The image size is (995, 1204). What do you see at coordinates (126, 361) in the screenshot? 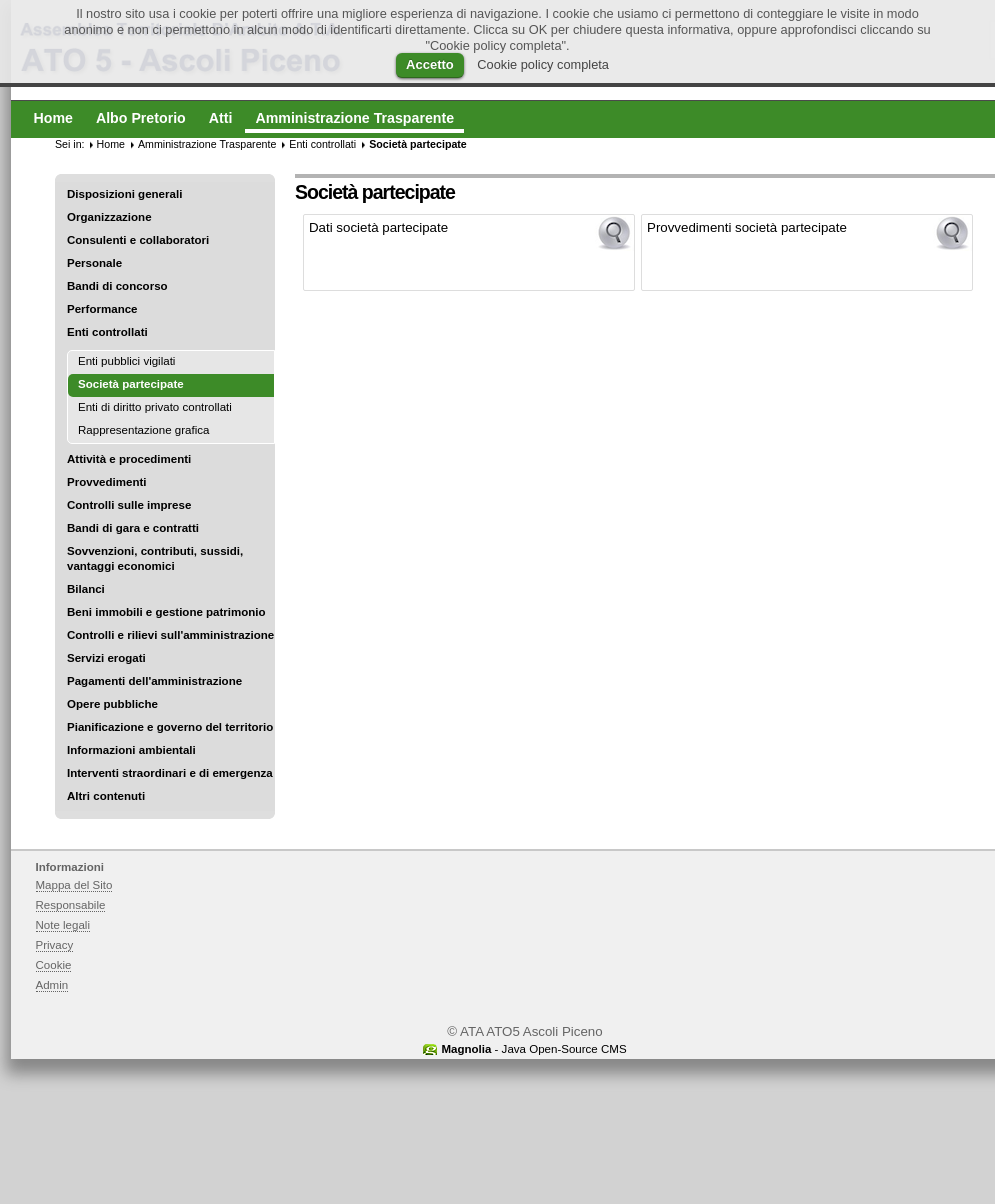
I see `Enti pubblici vigilati` at bounding box center [126, 361].